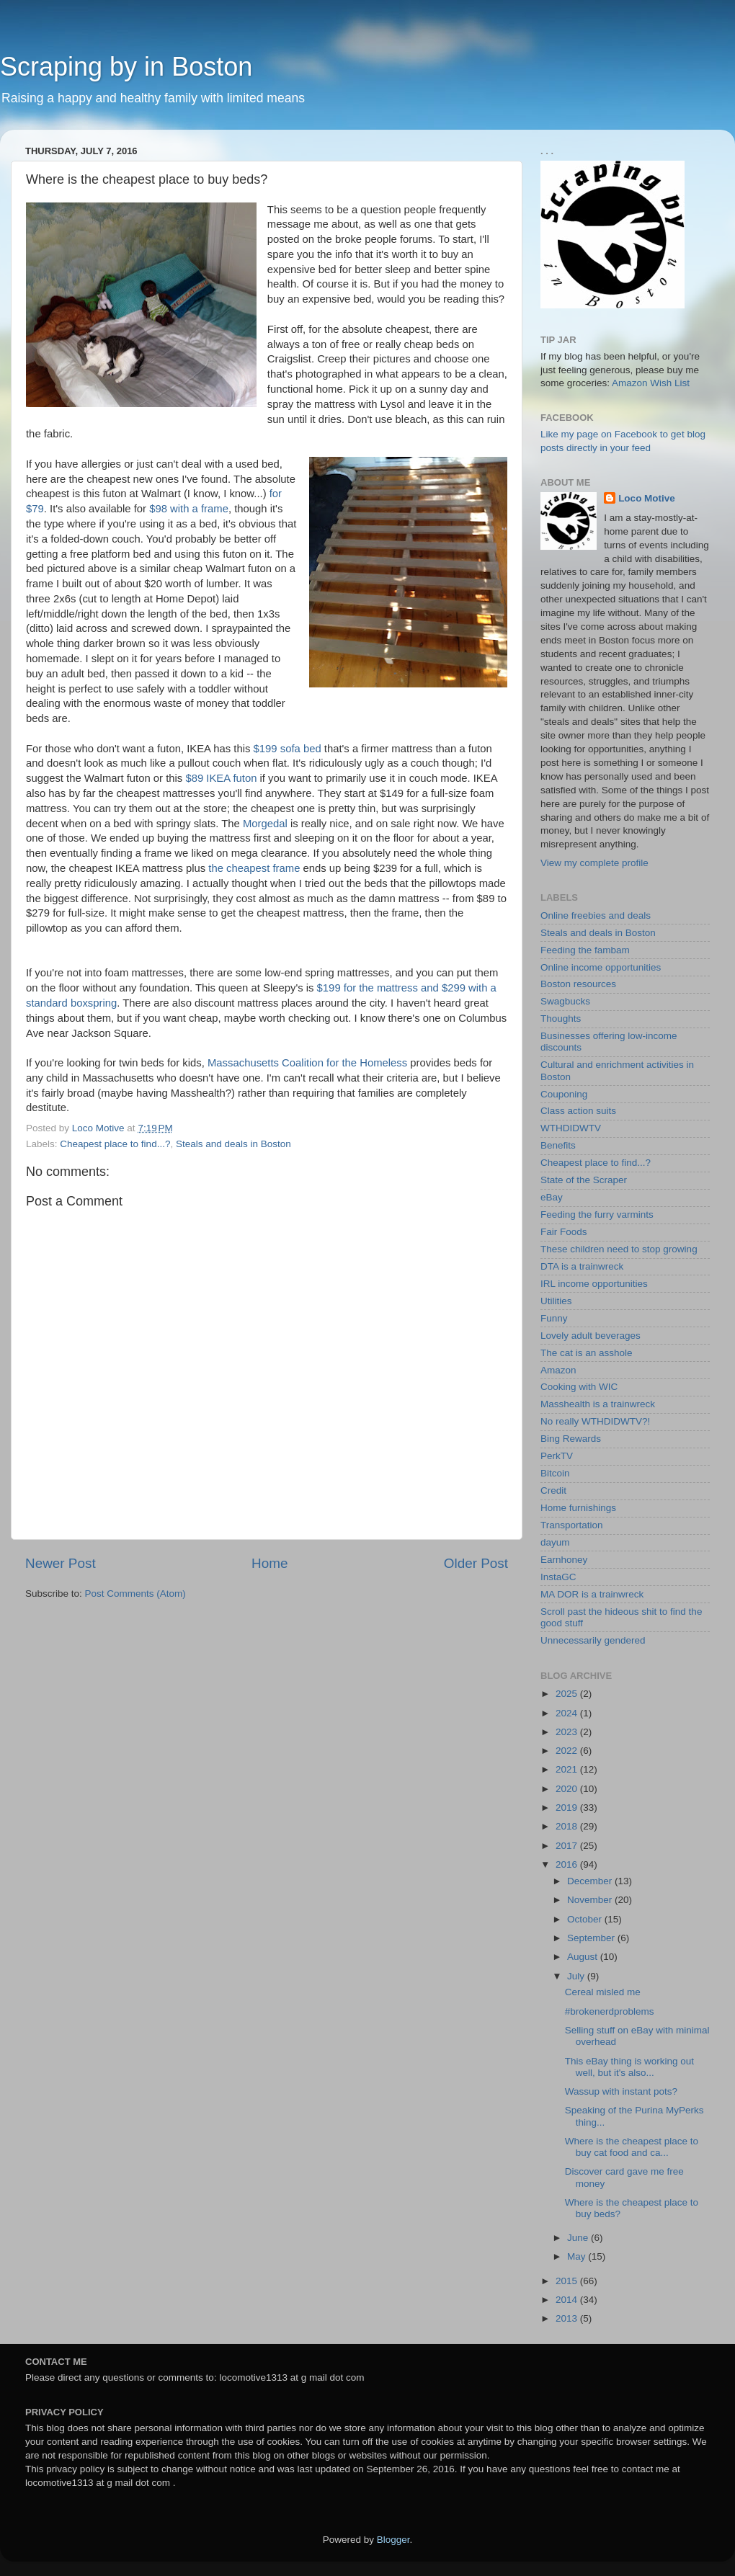  I want to click on Fair Foods, so click(563, 1231).